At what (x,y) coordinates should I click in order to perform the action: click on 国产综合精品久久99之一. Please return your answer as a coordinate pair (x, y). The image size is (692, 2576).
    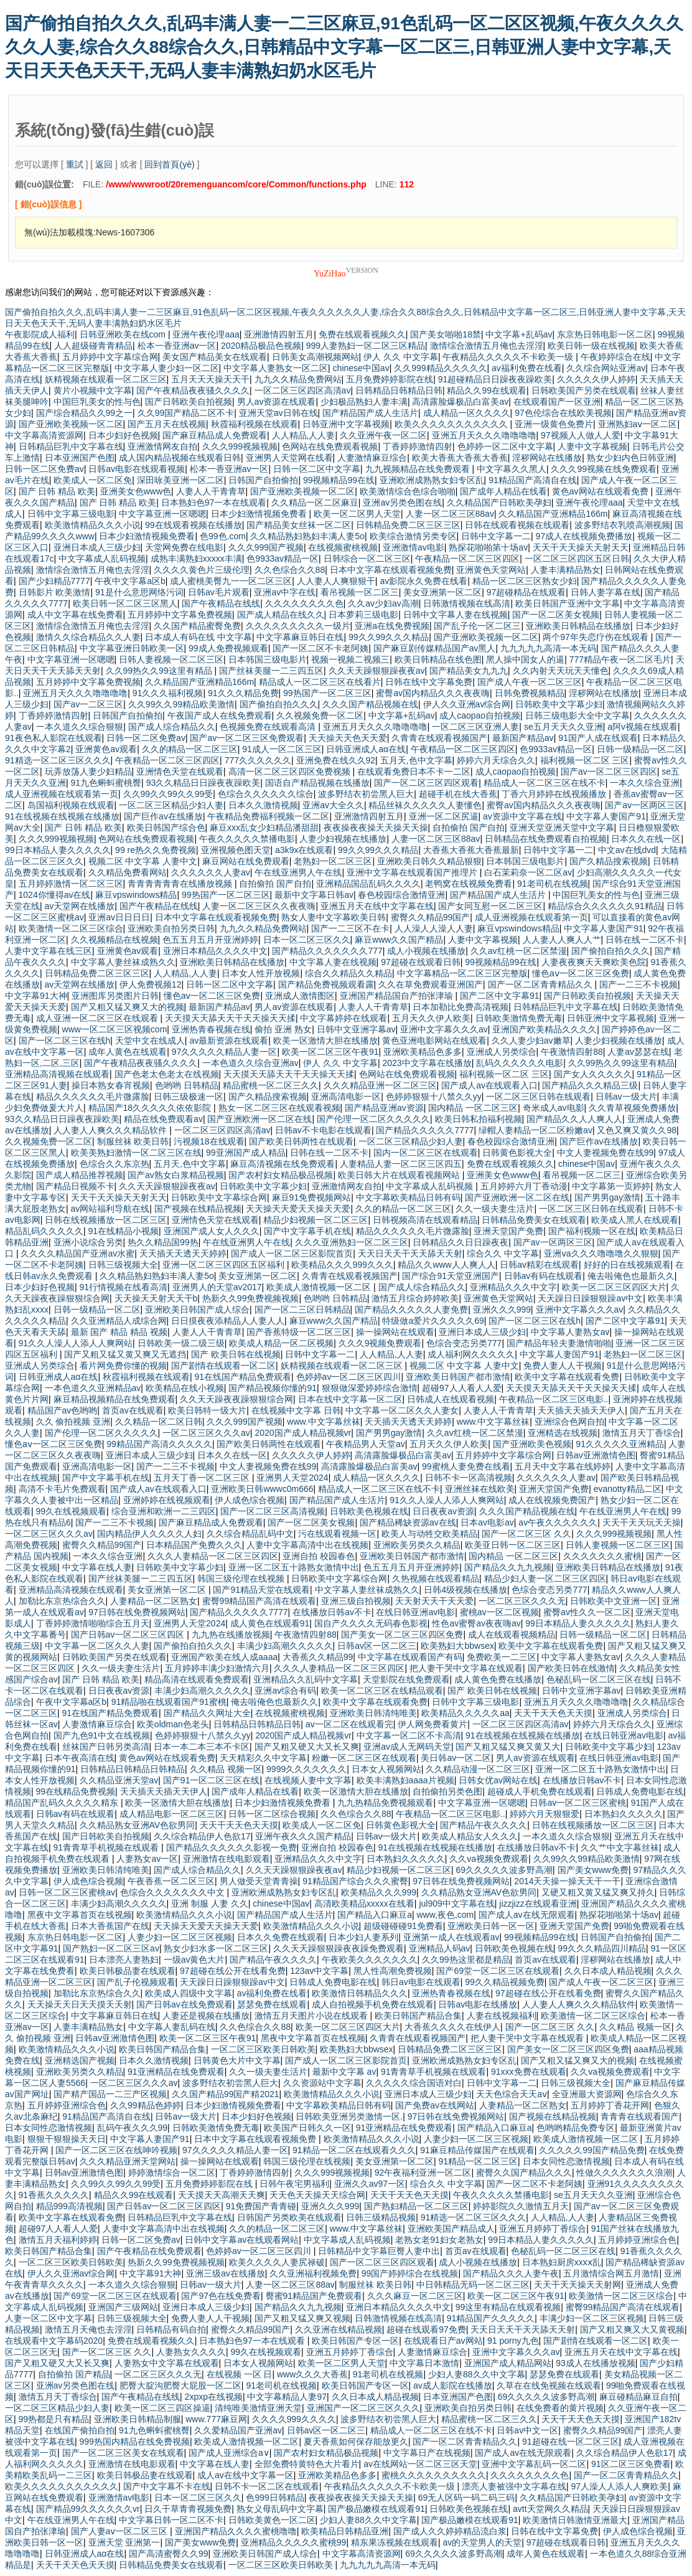
    Looking at the image, I should click on (84, 413).